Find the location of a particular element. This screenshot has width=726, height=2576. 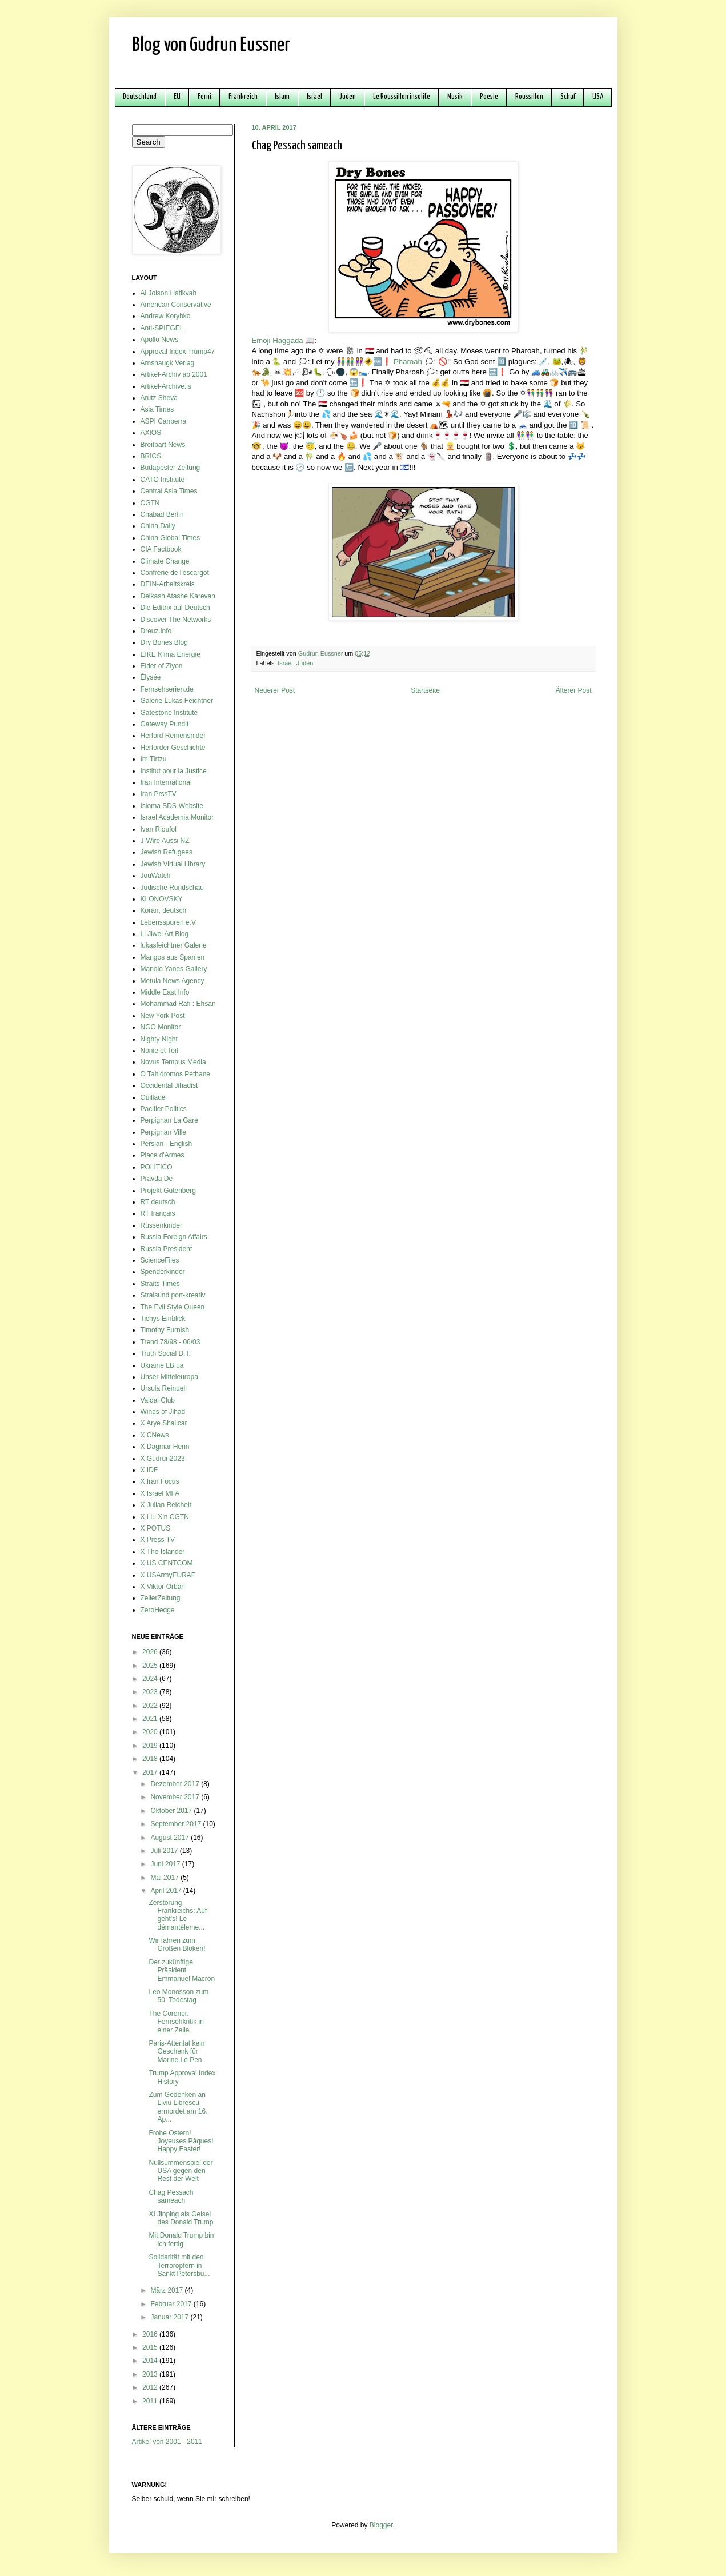

Projekt Gutenberg is located at coordinates (168, 1191).